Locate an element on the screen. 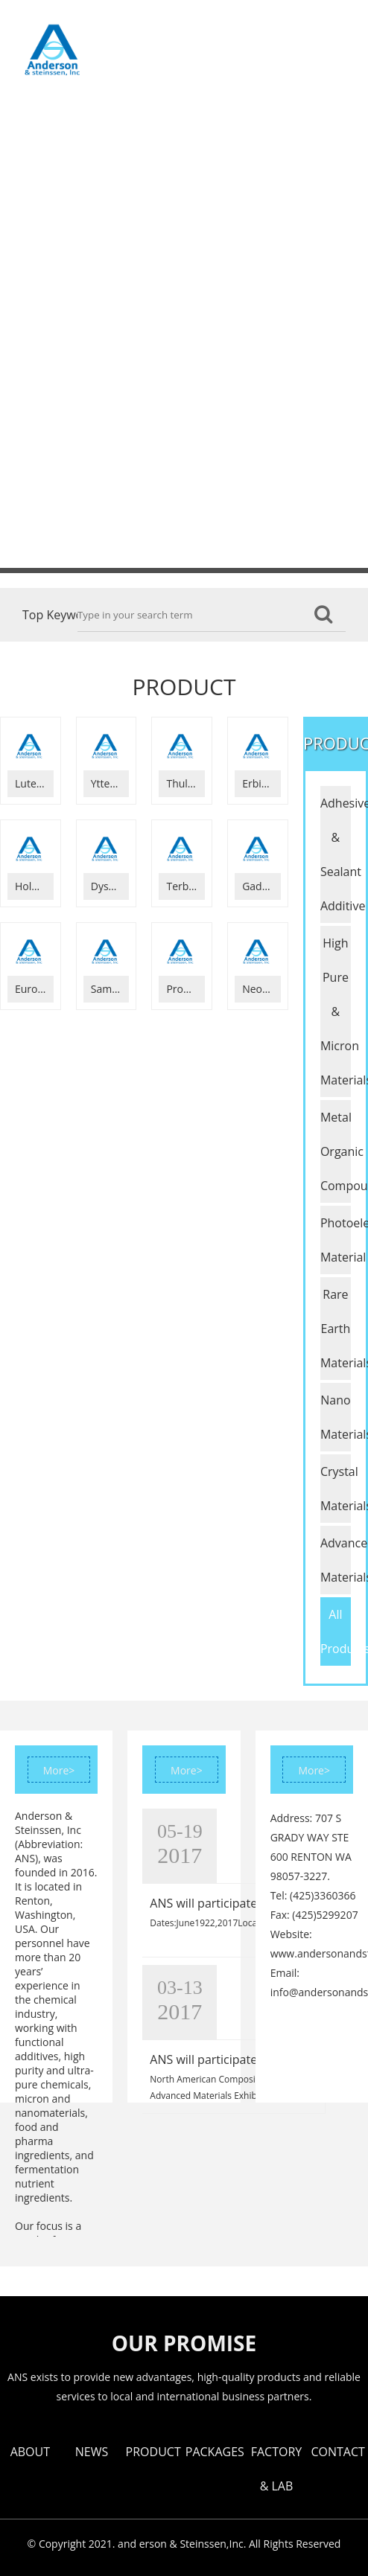 The height and width of the screenshot is (2576, 368). Metal Organic Compounds is located at coordinates (335, 1151).